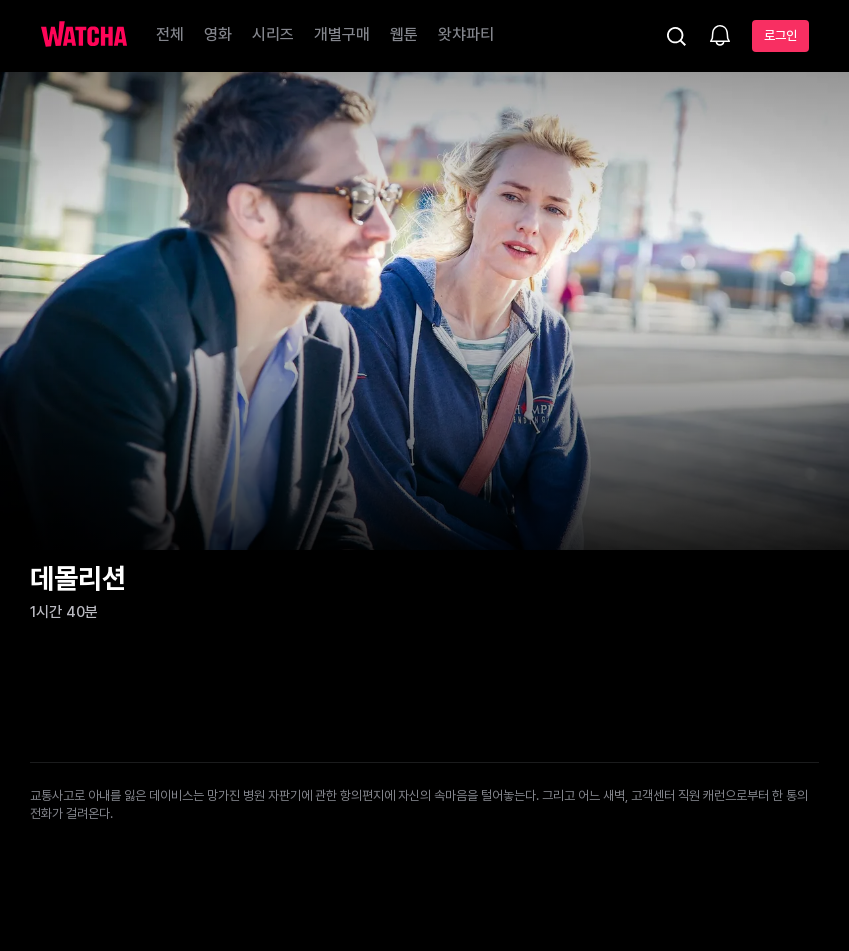 The width and height of the screenshot is (849, 951). What do you see at coordinates (720, 37) in the screenshot?
I see `[소식함]` at bounding box center [720, 37].